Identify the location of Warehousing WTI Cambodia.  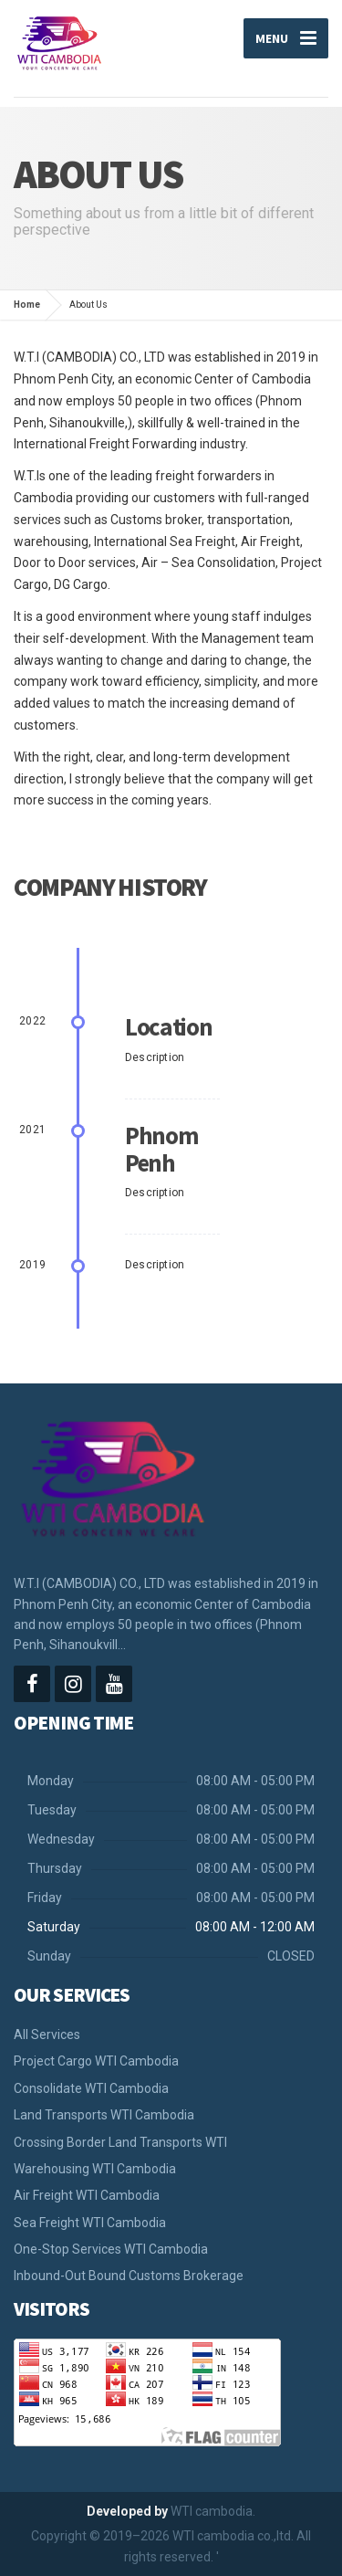
(95, 2168).